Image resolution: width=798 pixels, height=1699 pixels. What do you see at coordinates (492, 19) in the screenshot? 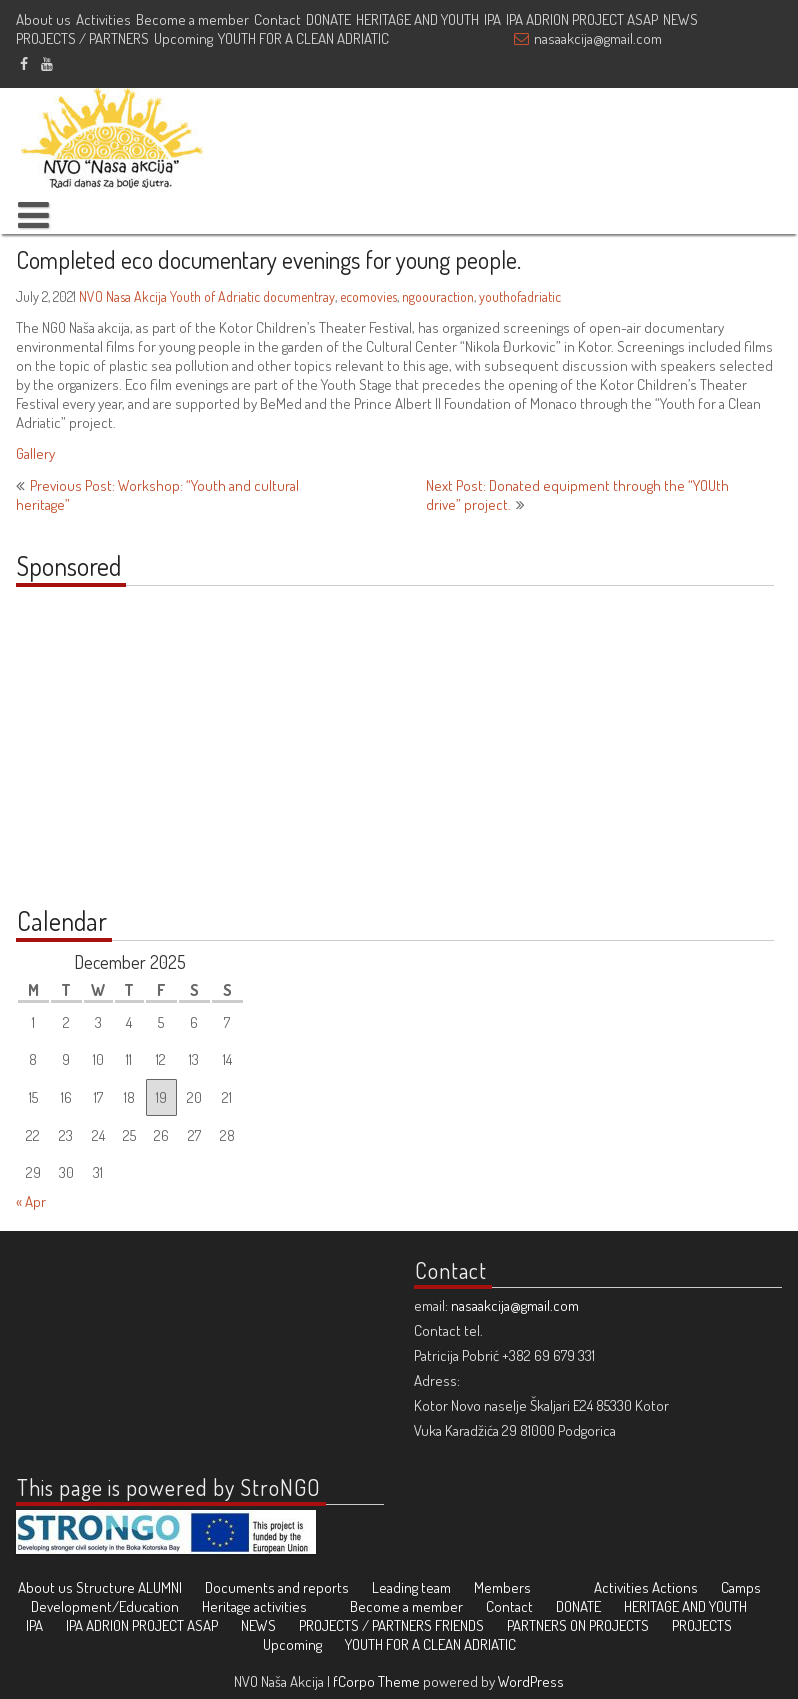
I see `IPA` at bounding box center [492, 19].